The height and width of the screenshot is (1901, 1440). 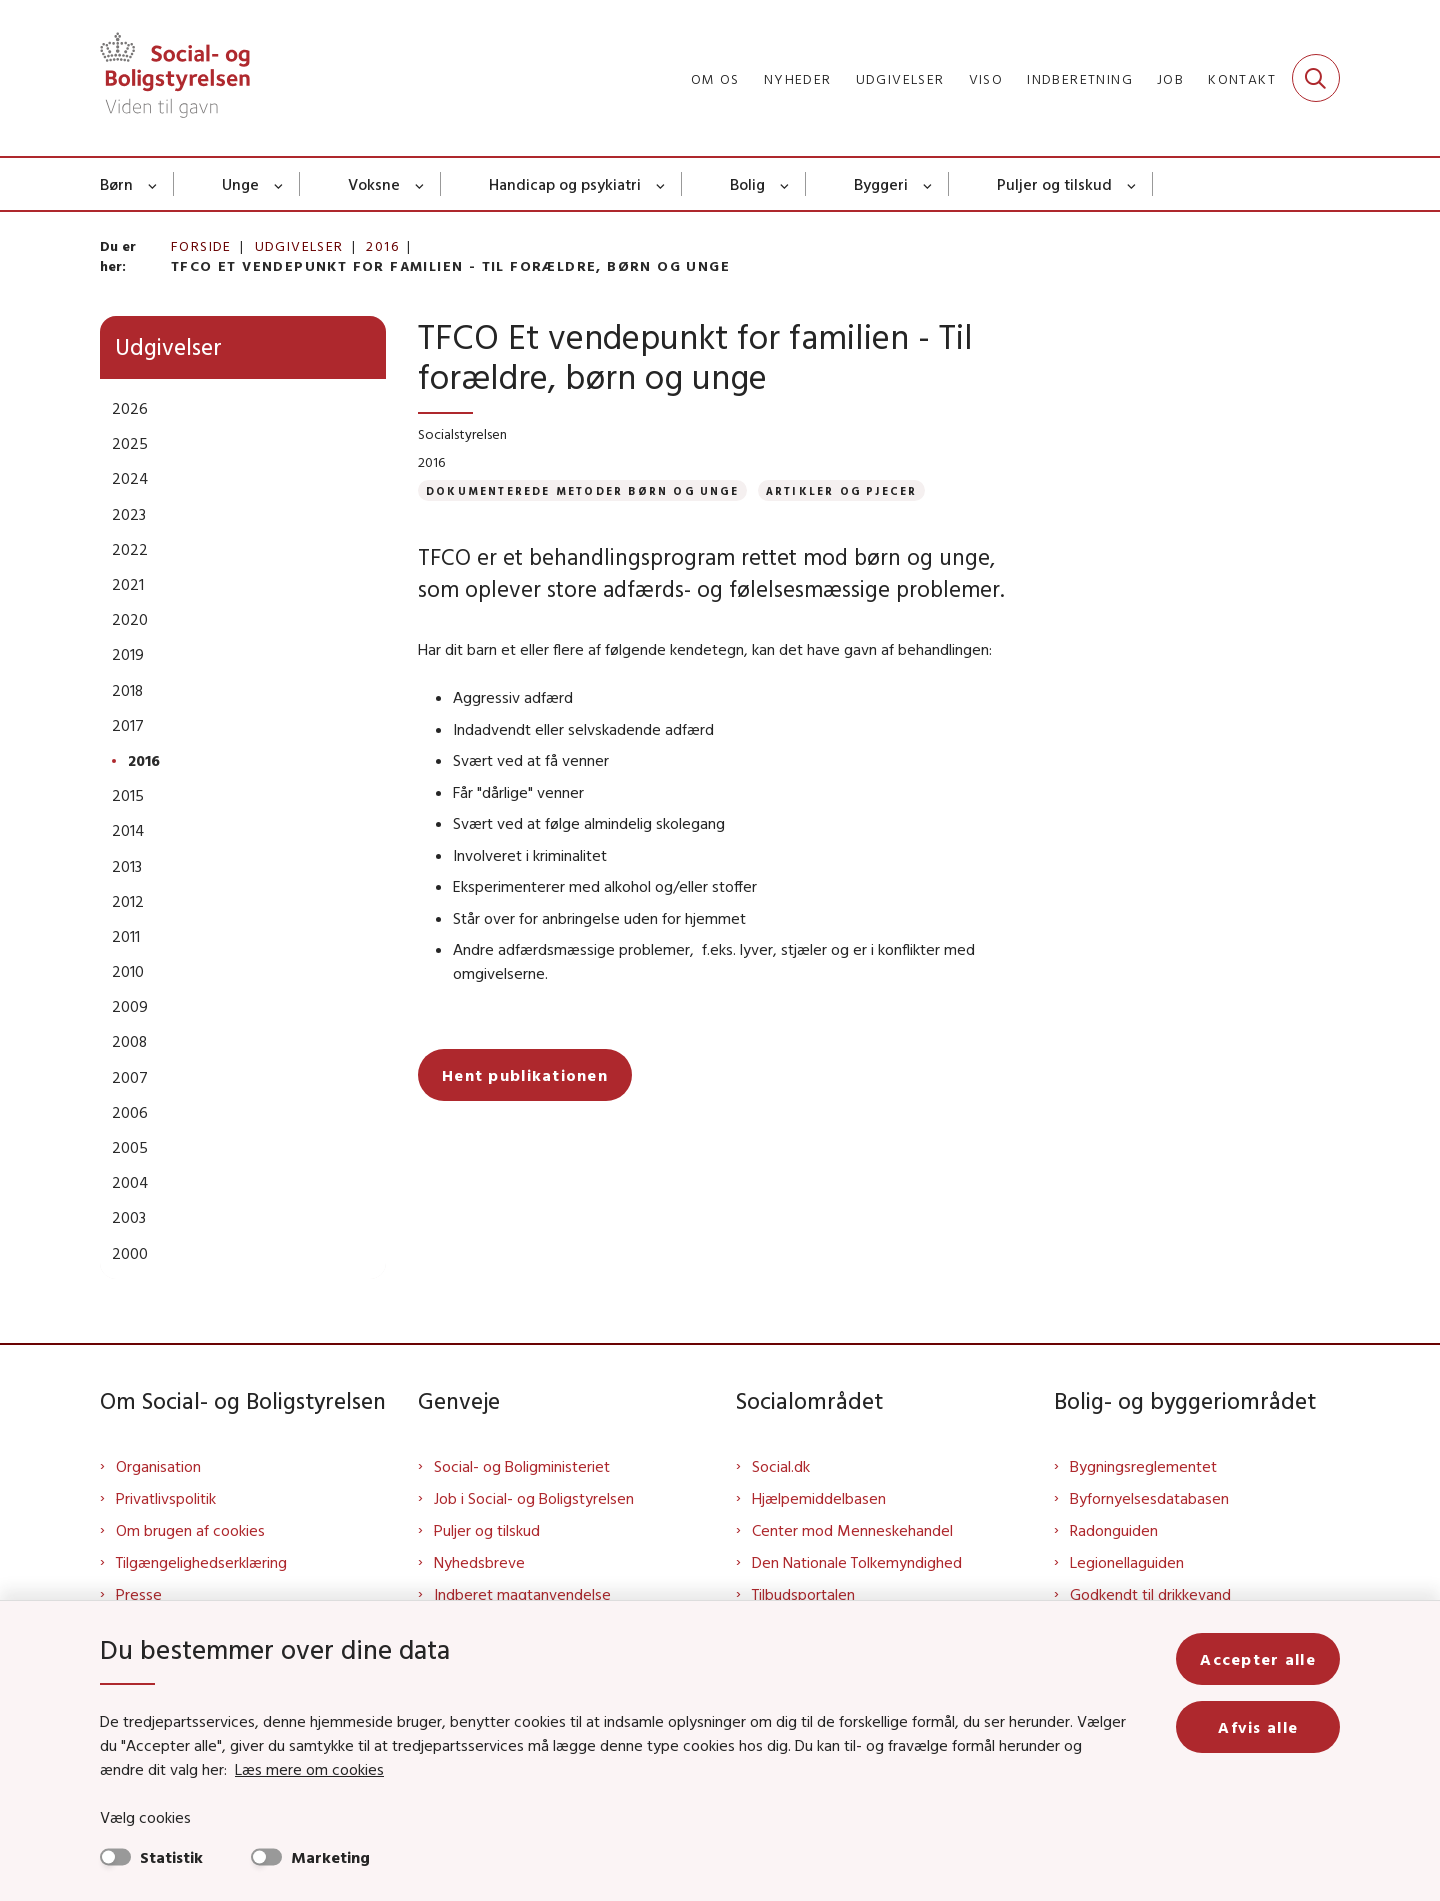 What do you see at coordinates (279, 184) in the screenshot?
I see `[Unge - flere links]` at bounding box center [279, 184].